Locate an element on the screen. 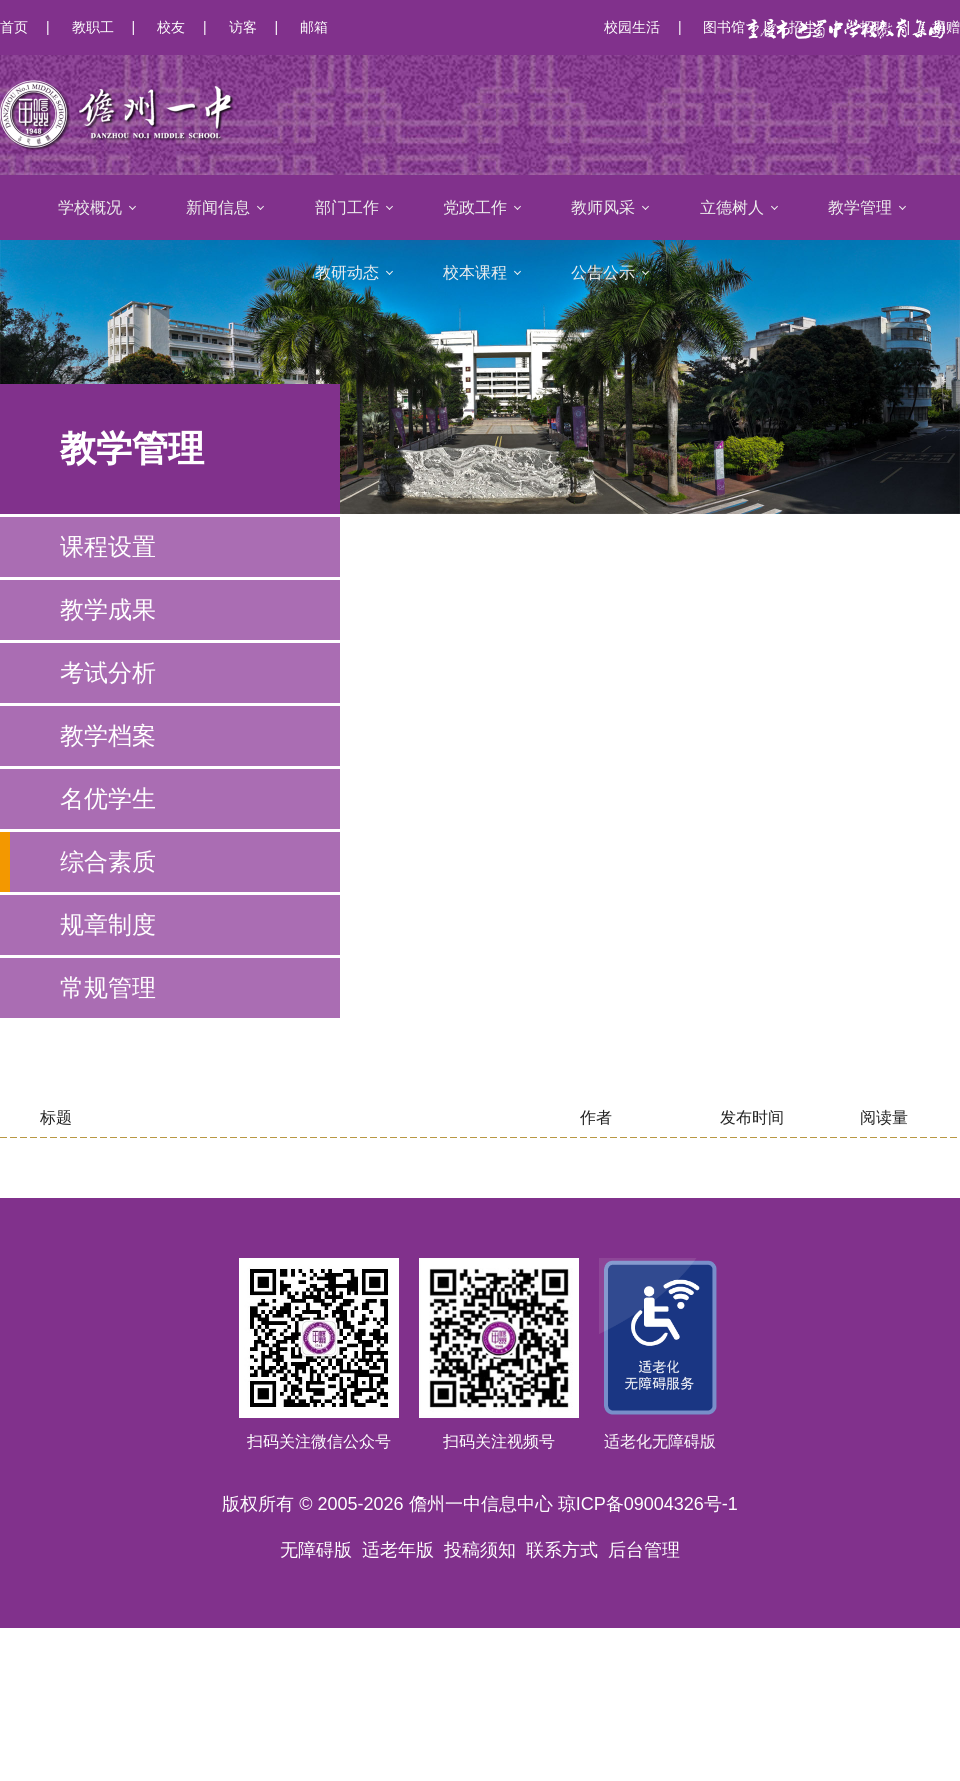 Image resolution: width=960 pixels, height=1781 pixels. 课程设置 is located at coordinates (108, 546).